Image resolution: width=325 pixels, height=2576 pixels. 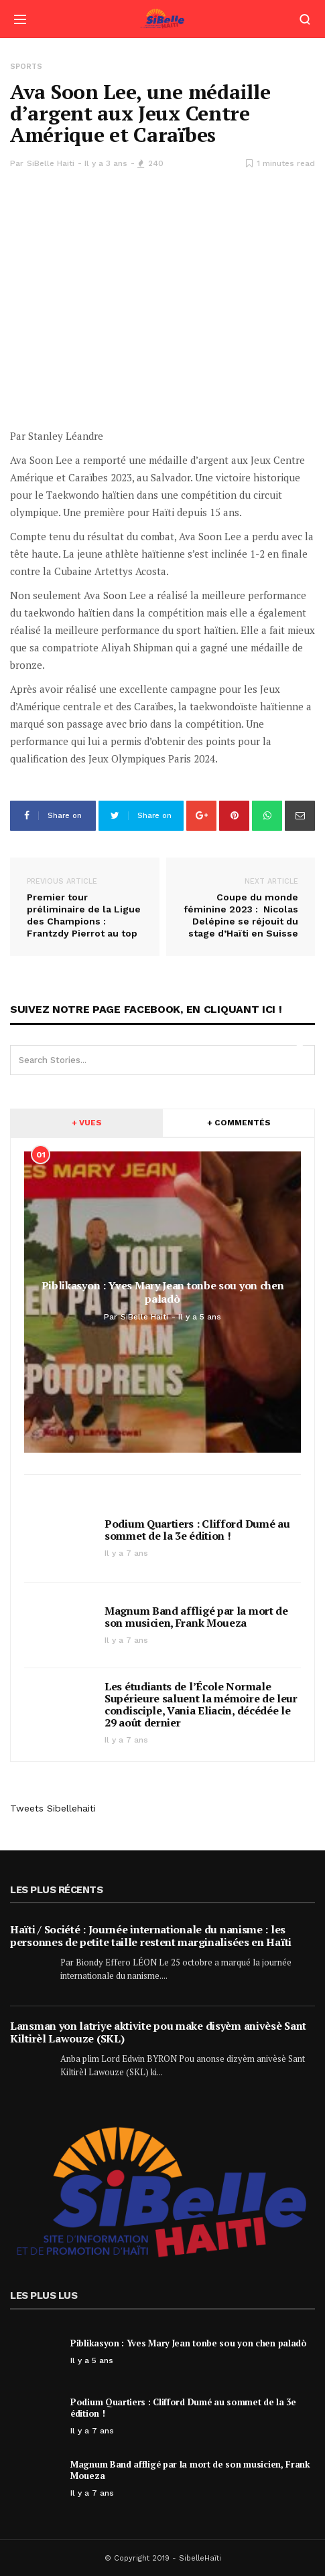 I want to click on Coupe du monde féminine 2023 : Nicolas Delépine se réjouit du stage d’Haïti en Suisse, so click(x=241, y=907).